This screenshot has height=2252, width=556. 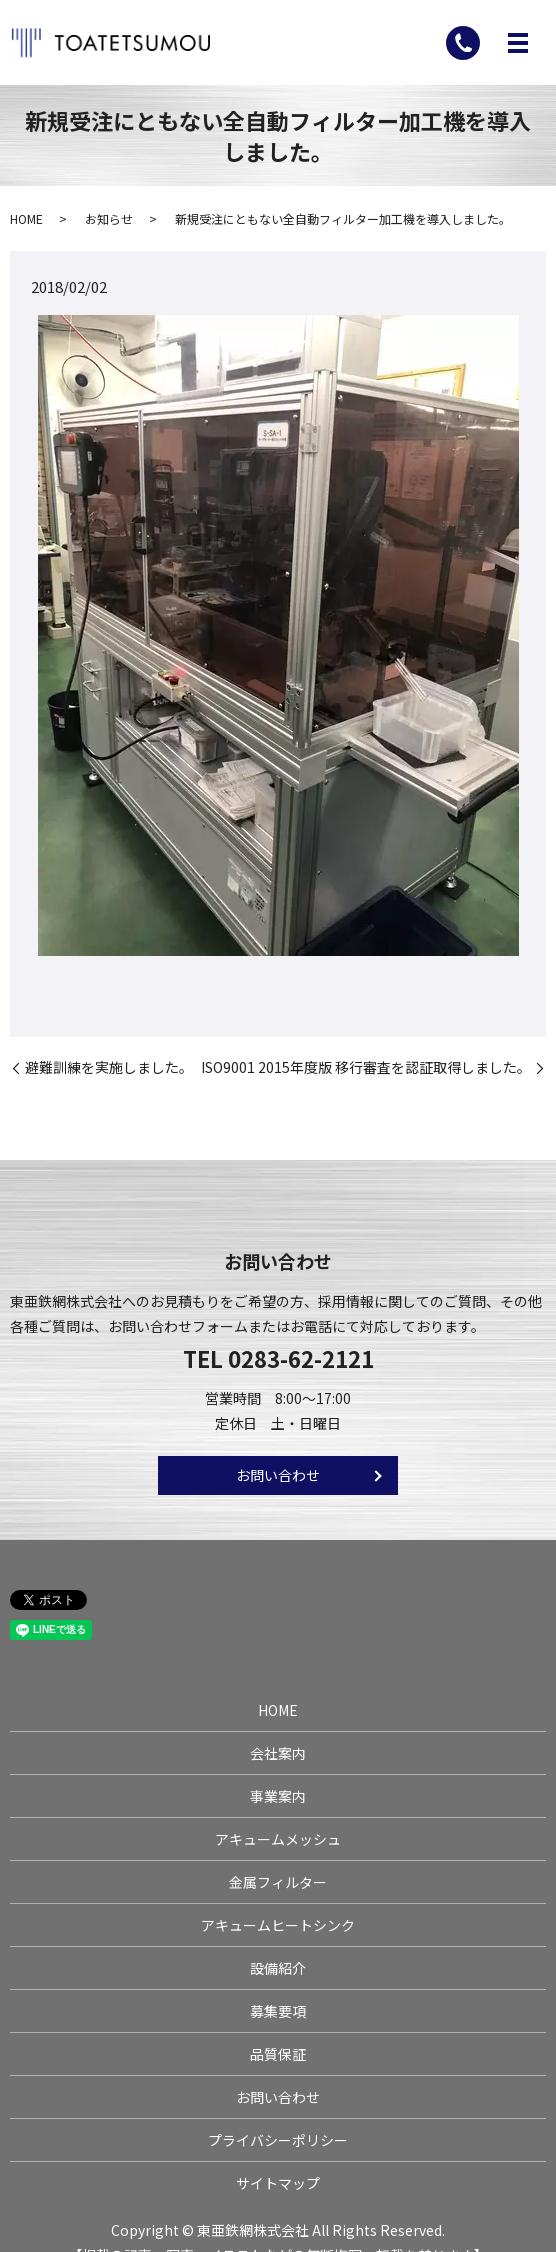 I want to click on 設備紹介, so click(x=278, y=1968).